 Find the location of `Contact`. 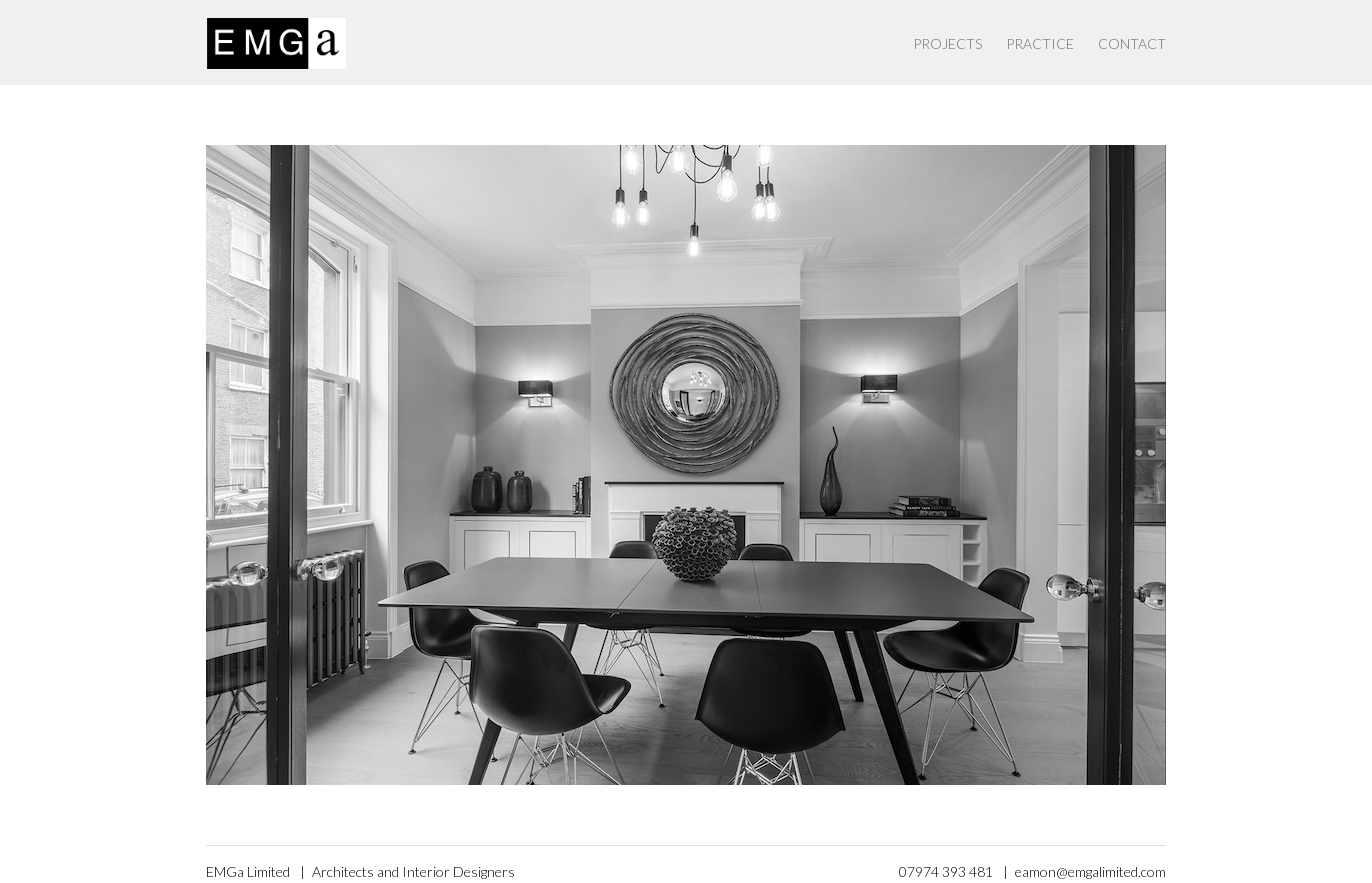

Contact is located at coordinates (1132, 43).